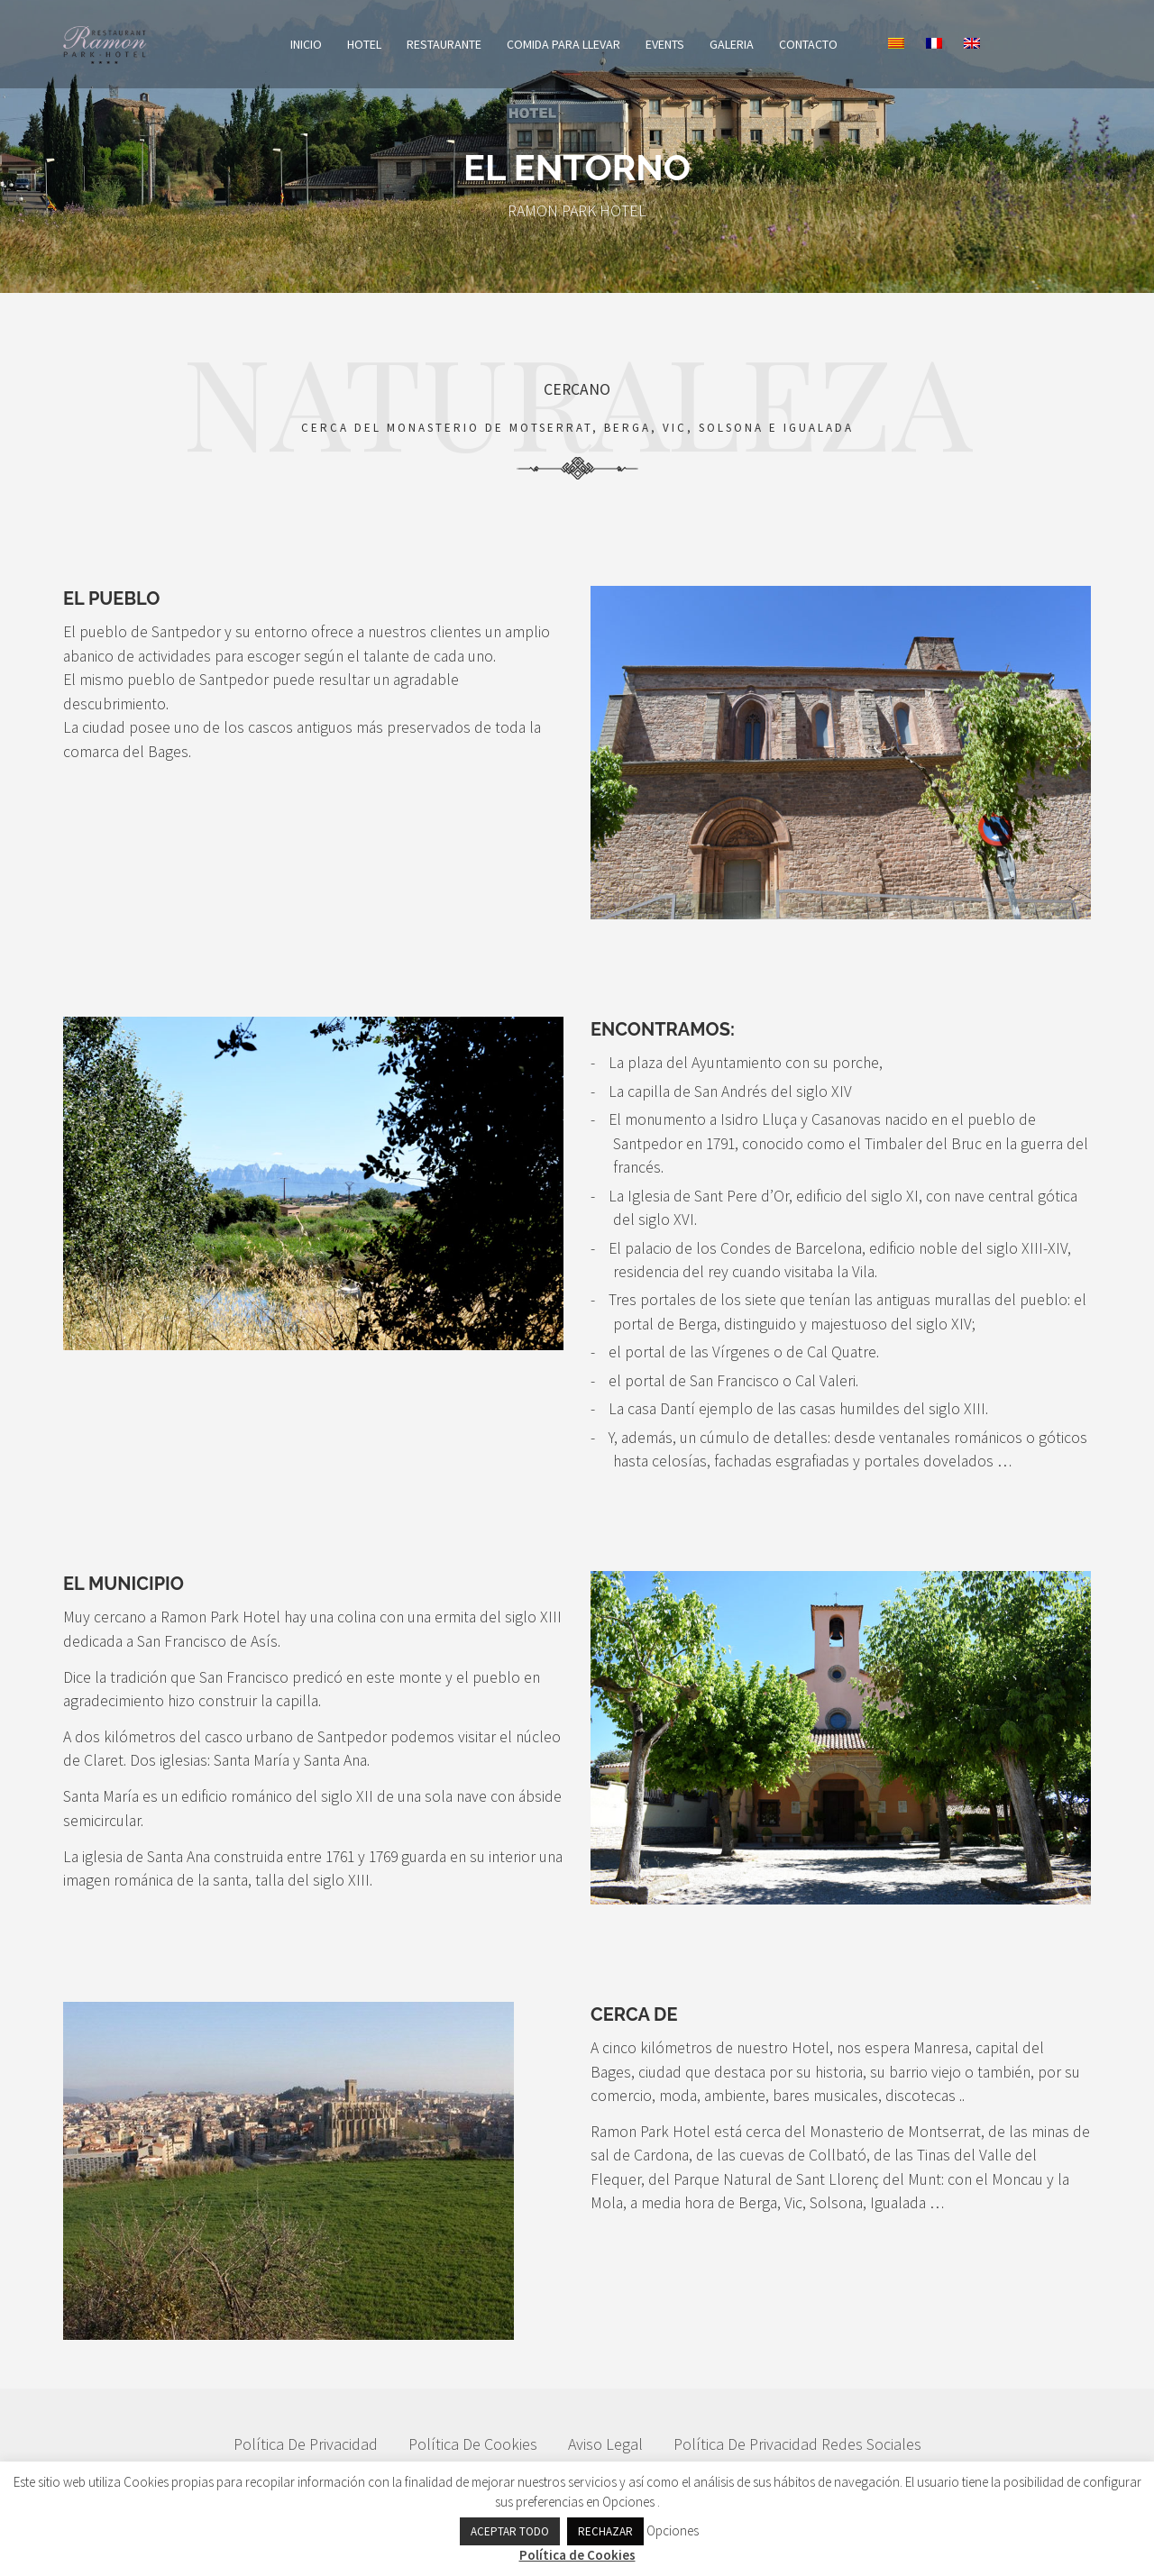  I want to click on COMIDA PARA LLEVAR, so click(604, 44).